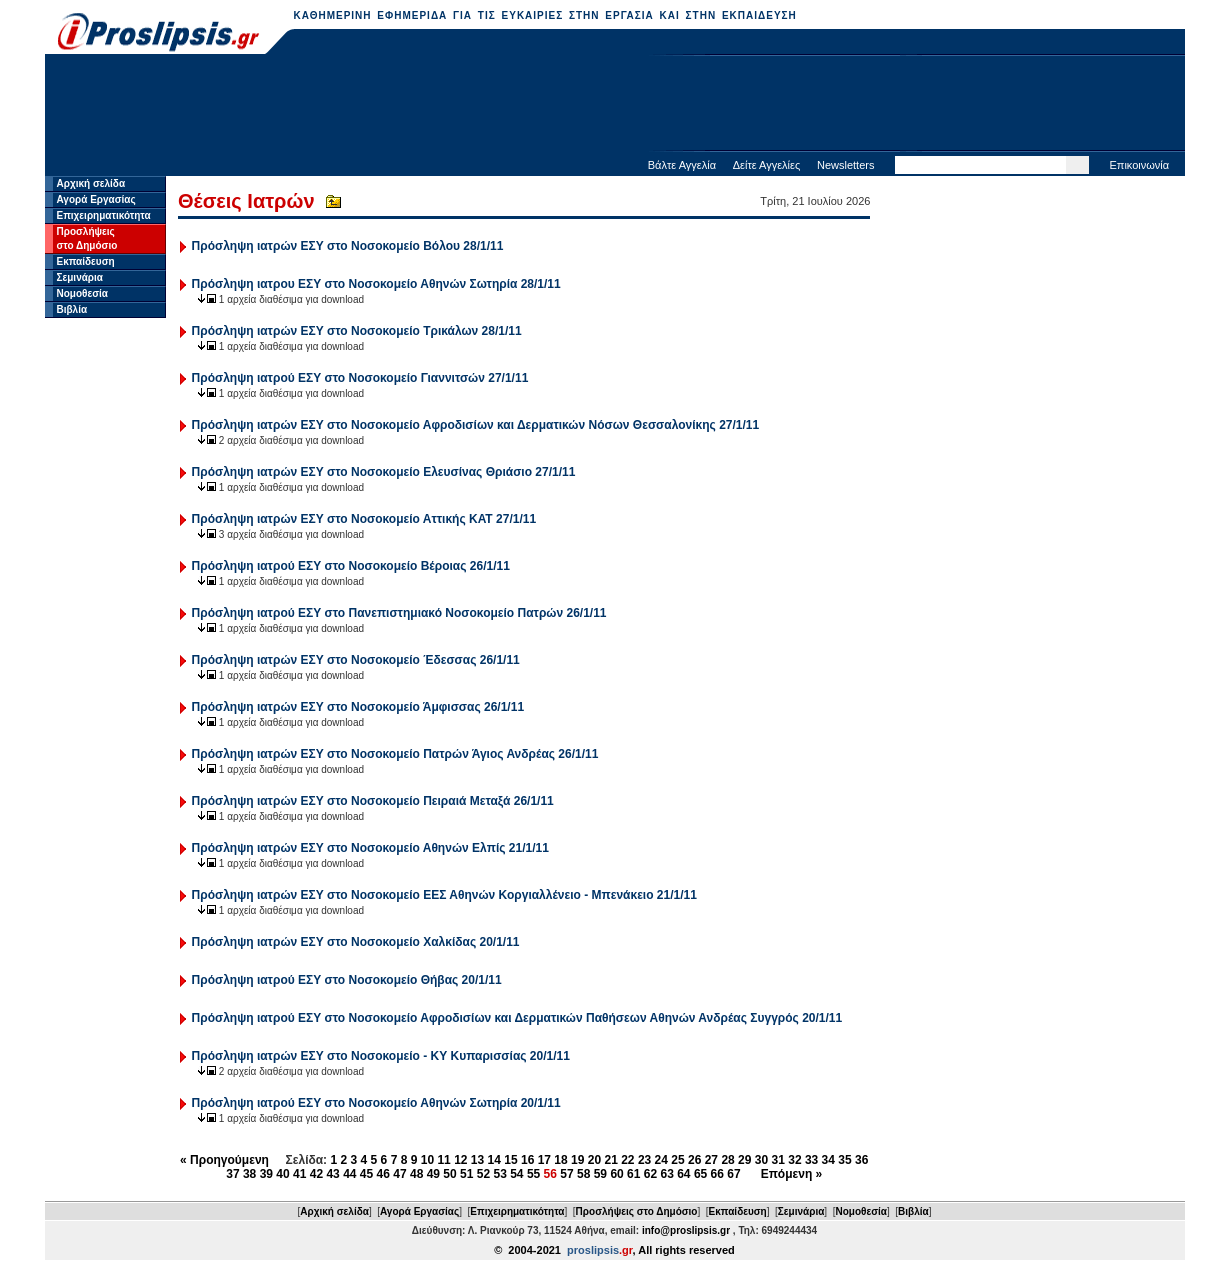 The height and width of the screenshot is (1262, 1229). Describe the element at coordinates (476, 425) in the screenshot. I see `Πρόσληψη ιατρών ΕΣΥ στο Νοσοκομείο Αφροδισίων και Δερματικών Νόσων Θεσσαλονίκης 27/1/11` at that location.